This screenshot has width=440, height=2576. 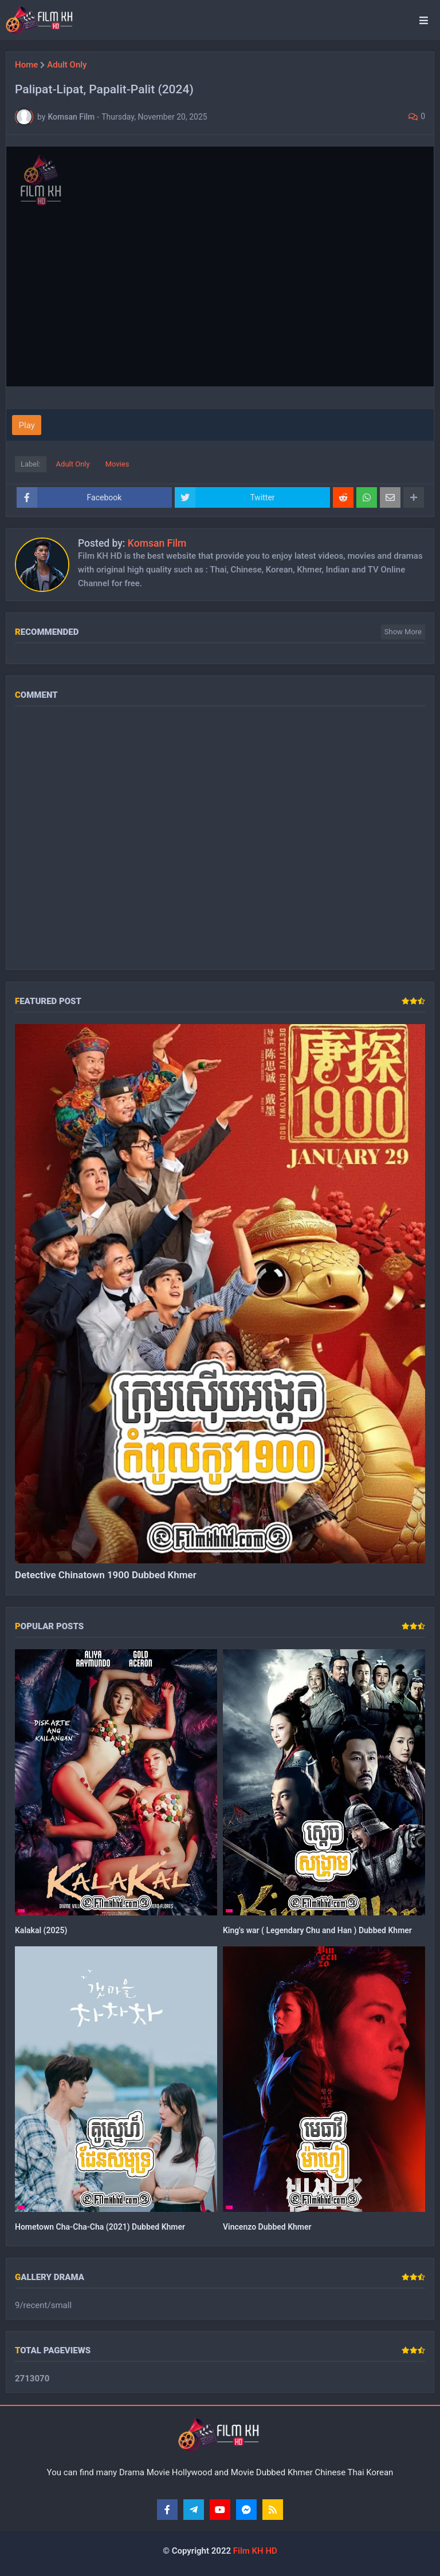 What do you see at coordinates (254, 2551) in the screenshot?
I see `Film KH HD` at bounding box center [254, 2551].